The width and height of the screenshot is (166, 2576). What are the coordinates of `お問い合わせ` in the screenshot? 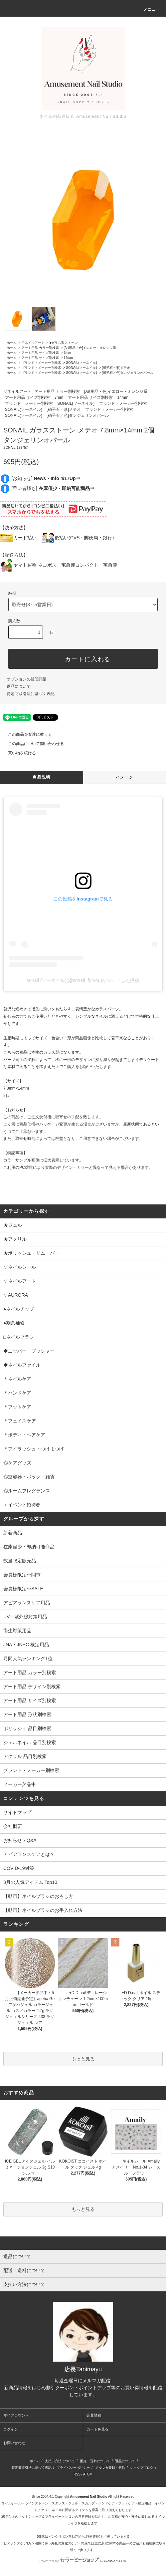 It's located at (14, 2443).